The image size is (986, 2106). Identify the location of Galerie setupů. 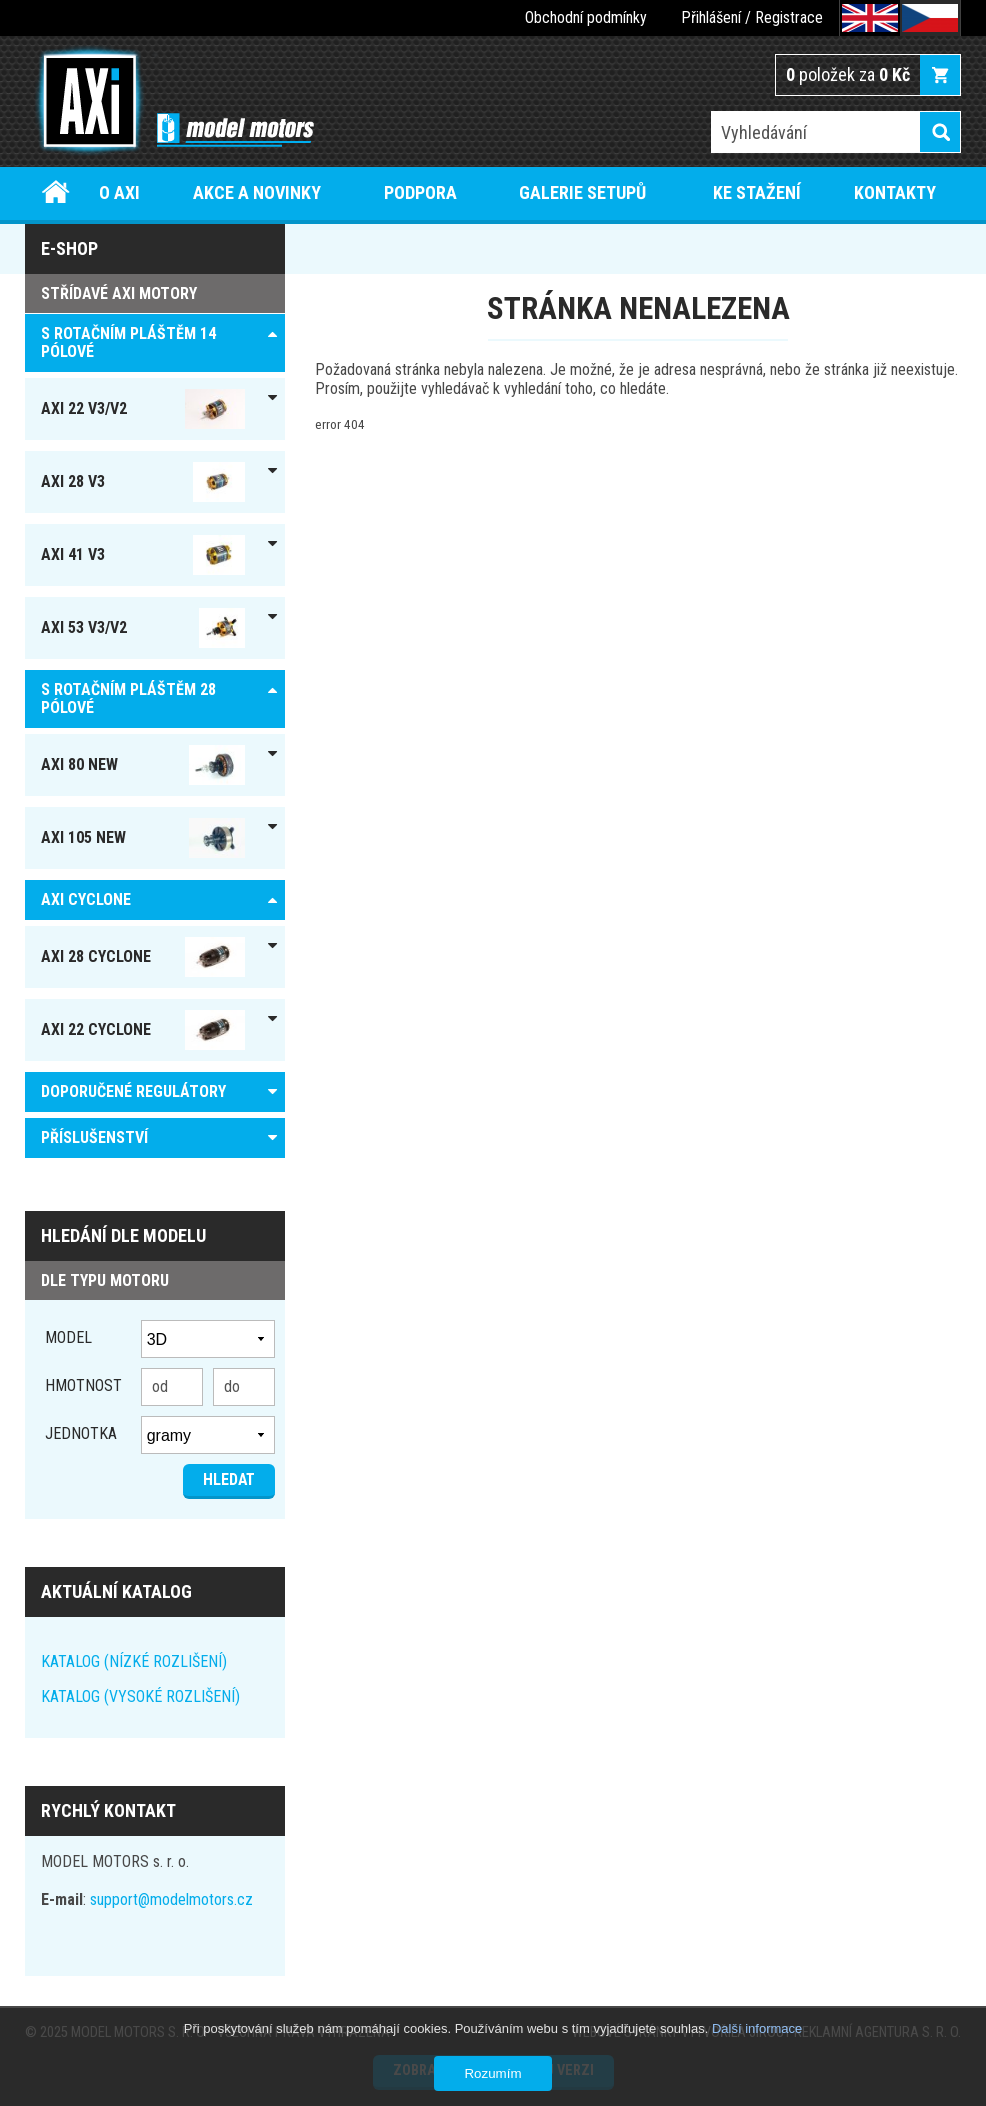
(582, 192).